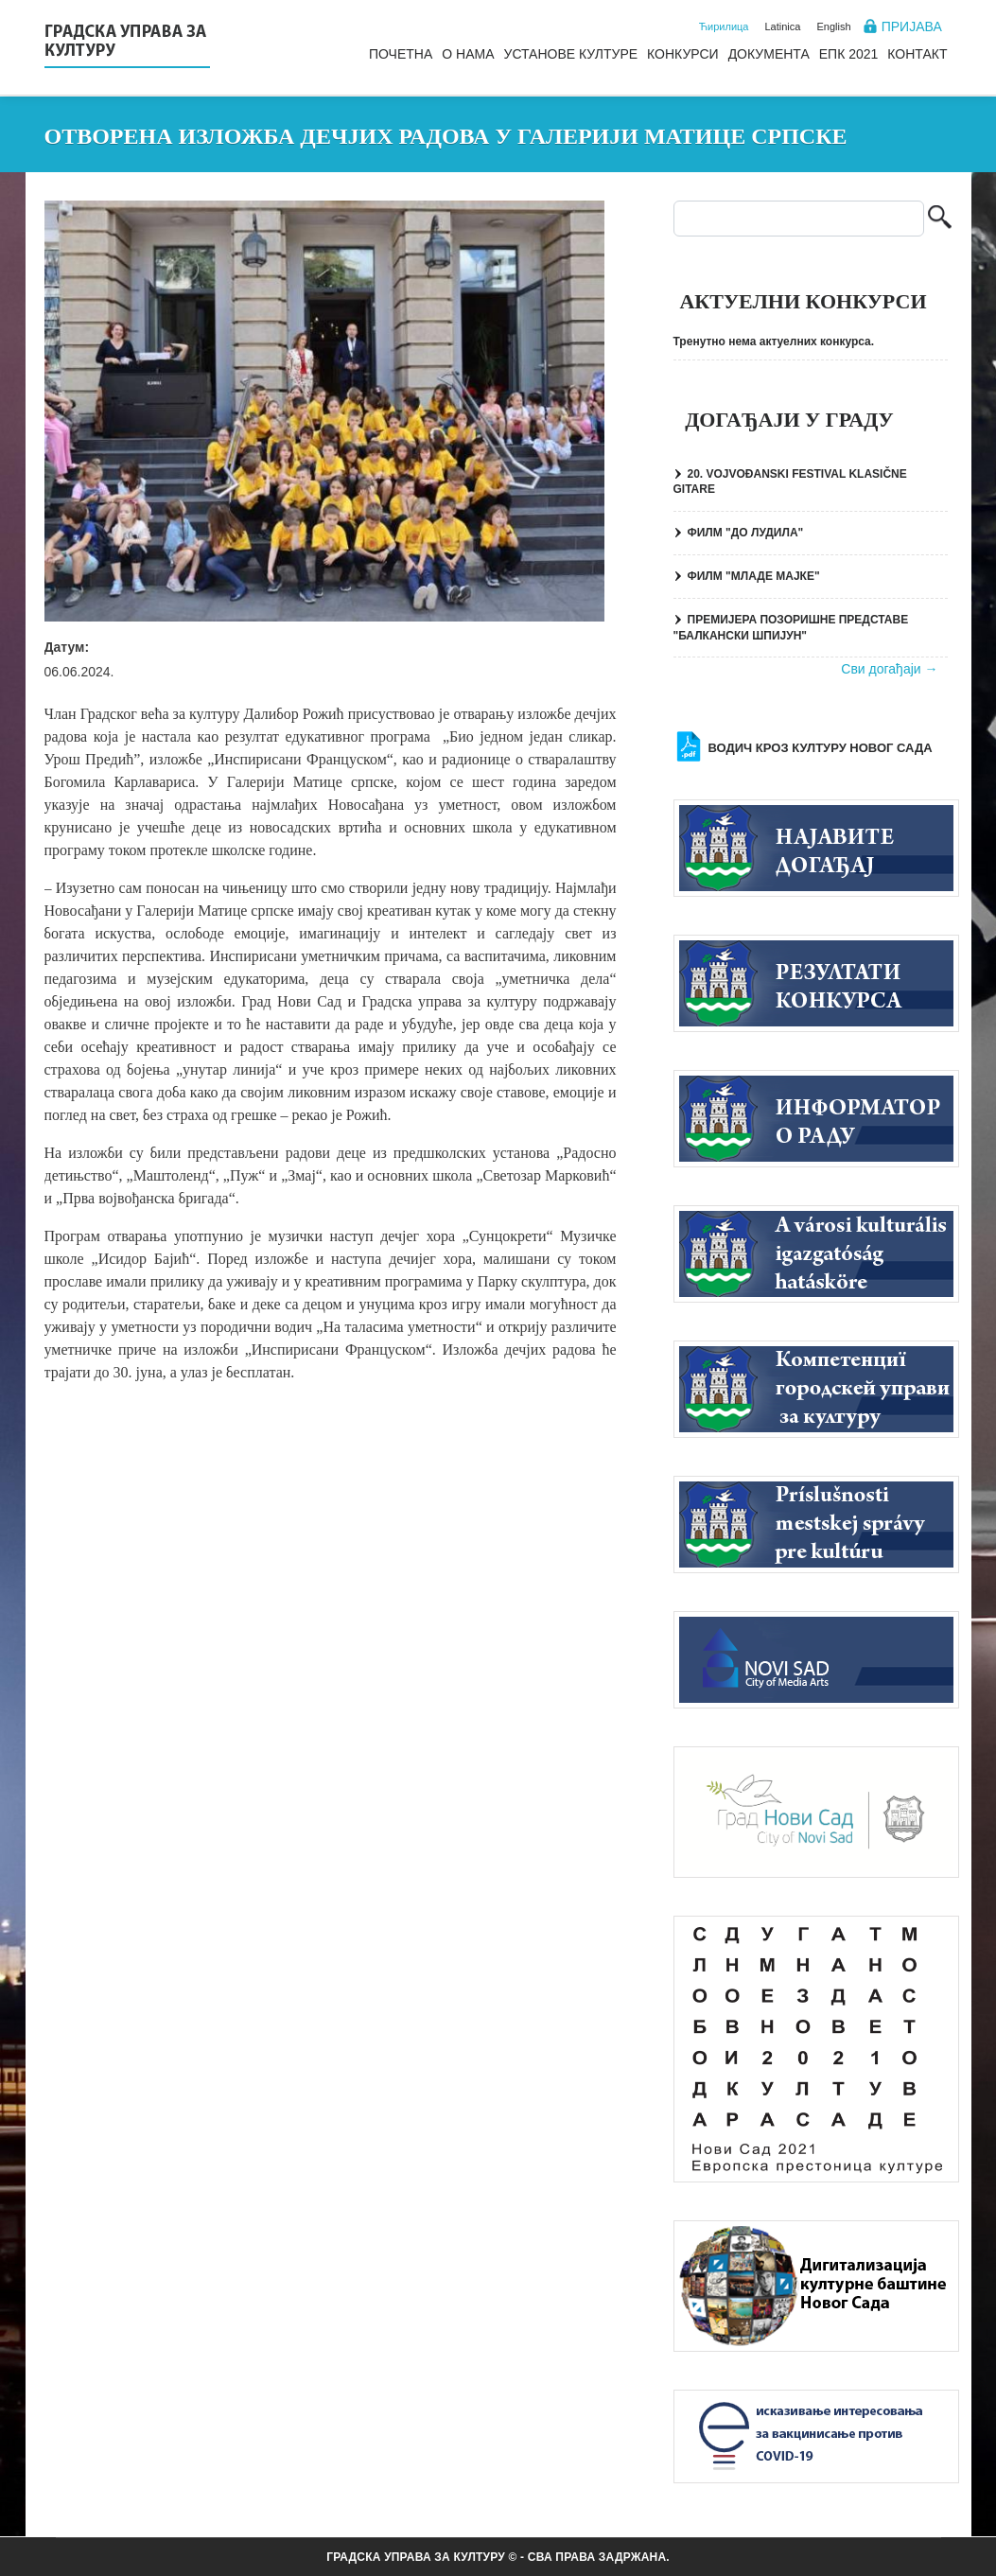 This screenshot has height=2576, width=996. Describe the element at coordinates (820, 748) in the screenshot. I see `Водич кроз културу Новог Сада` at that location.